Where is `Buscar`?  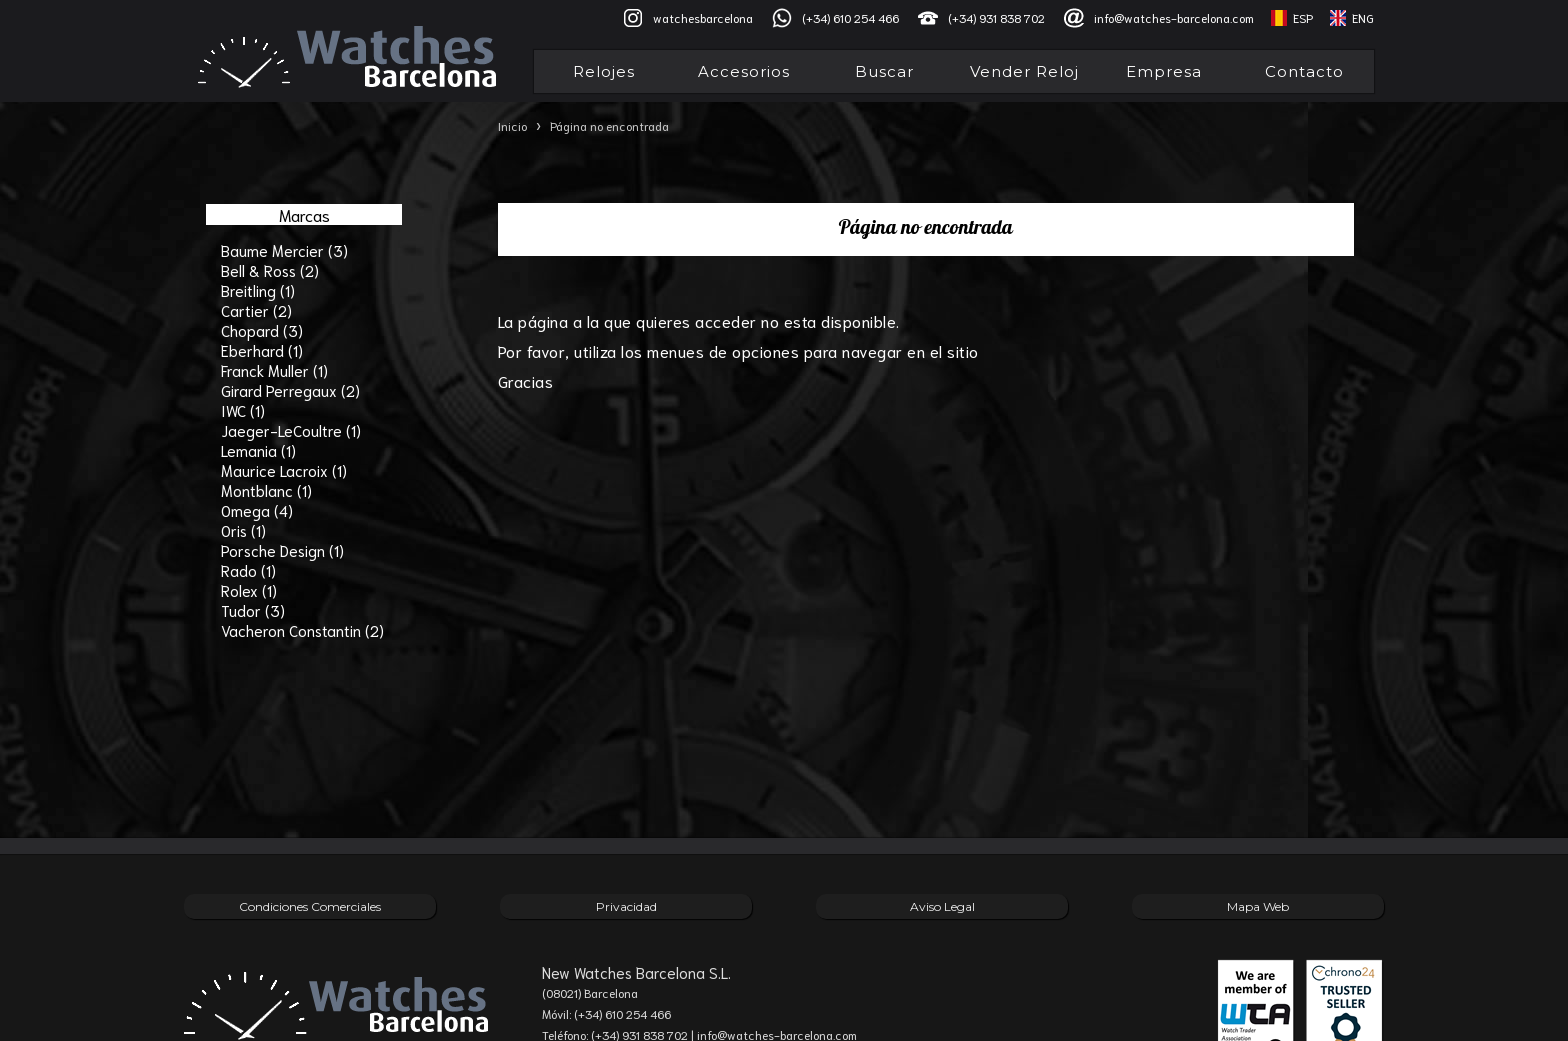
Buscar is located at coordinates (884, 71).